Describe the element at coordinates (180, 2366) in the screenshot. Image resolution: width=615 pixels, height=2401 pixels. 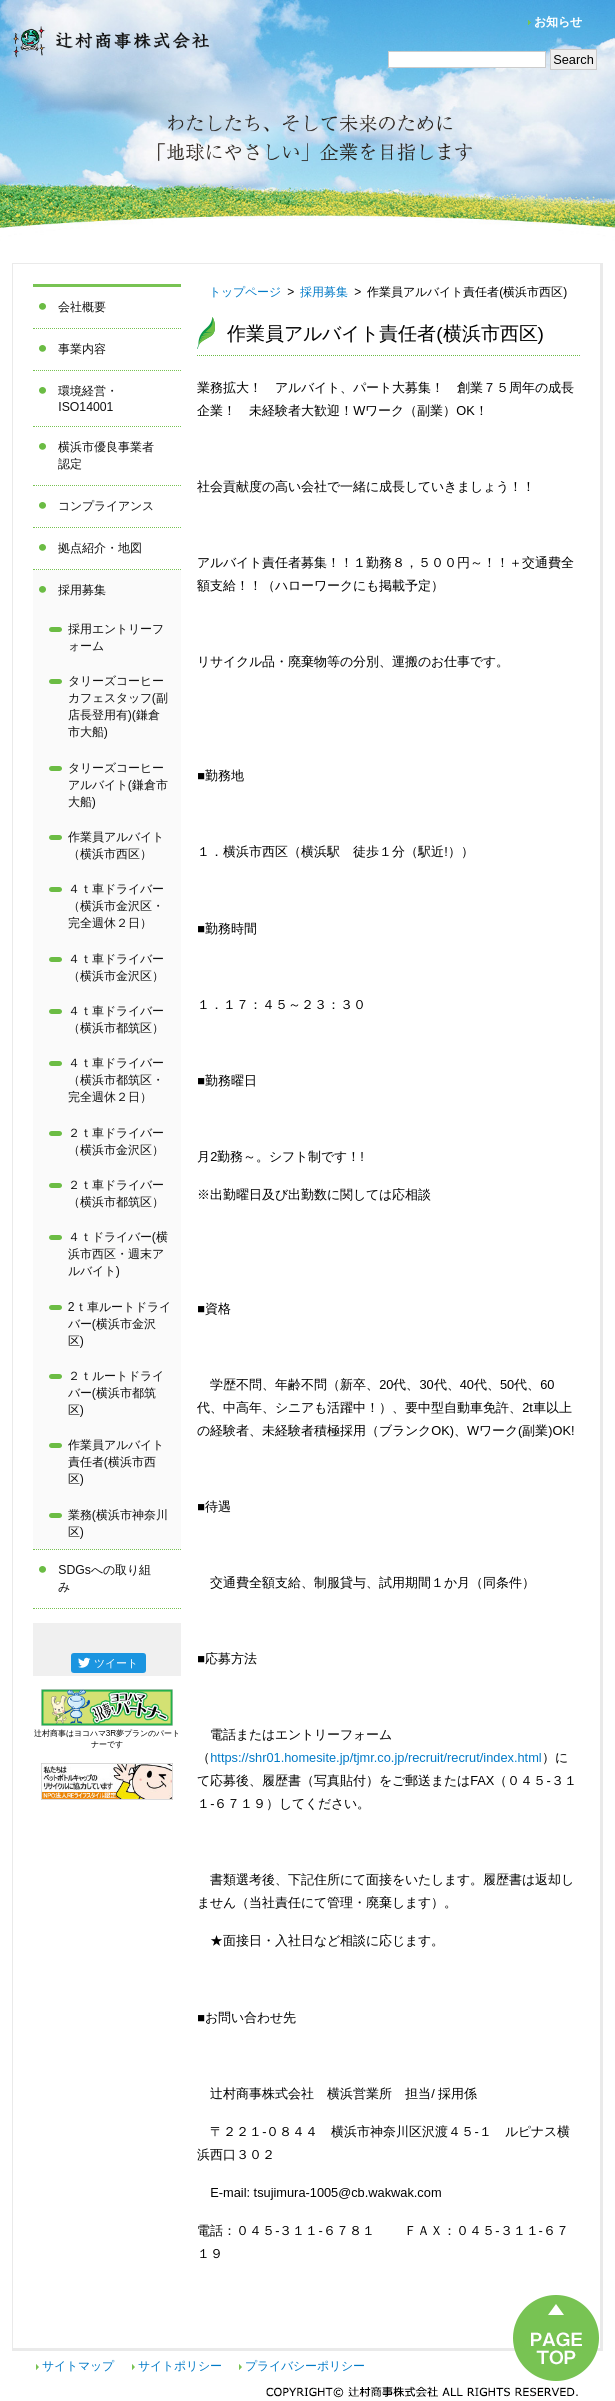
I see `サイトポリシー` at that location.